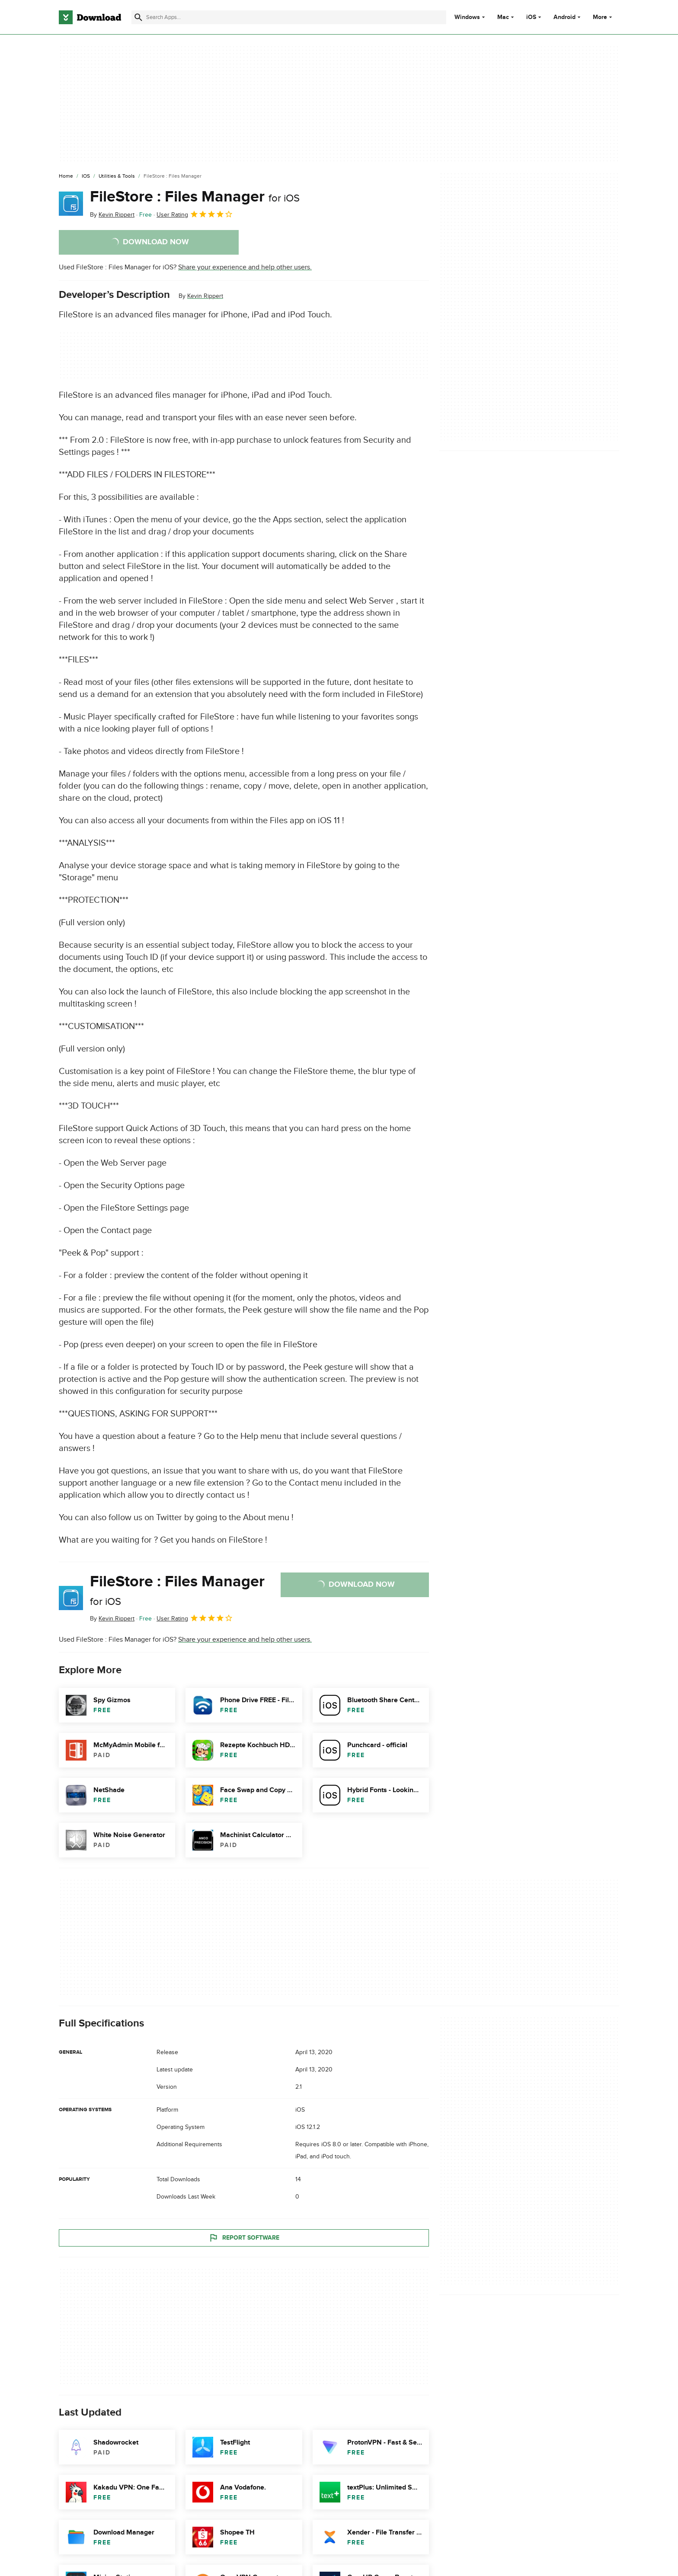 Image resolution: width=678 pixels, height=2576 pixels. I want to click on [Utilities & Tools], so click(117, 176).